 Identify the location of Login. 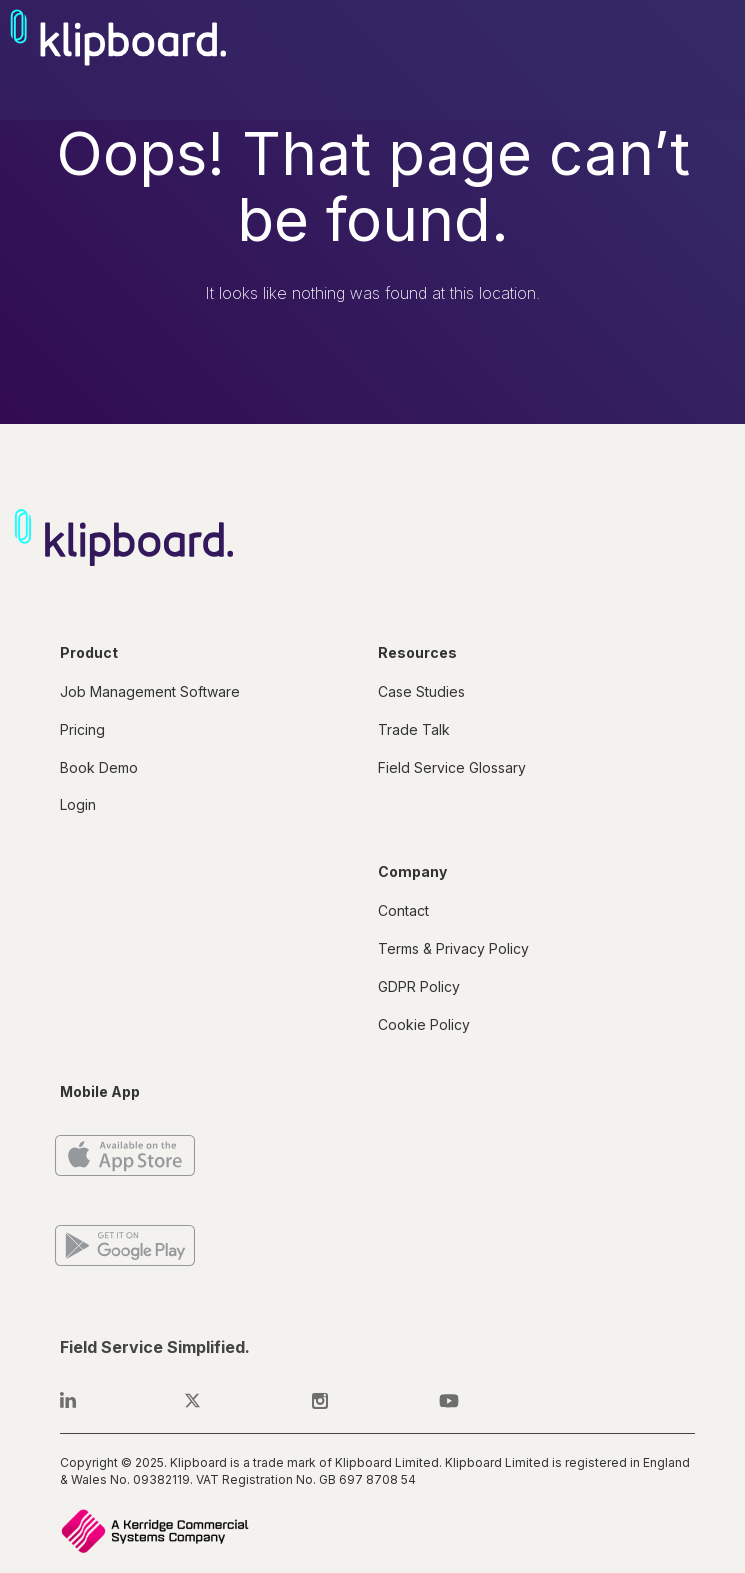
(78, 804).